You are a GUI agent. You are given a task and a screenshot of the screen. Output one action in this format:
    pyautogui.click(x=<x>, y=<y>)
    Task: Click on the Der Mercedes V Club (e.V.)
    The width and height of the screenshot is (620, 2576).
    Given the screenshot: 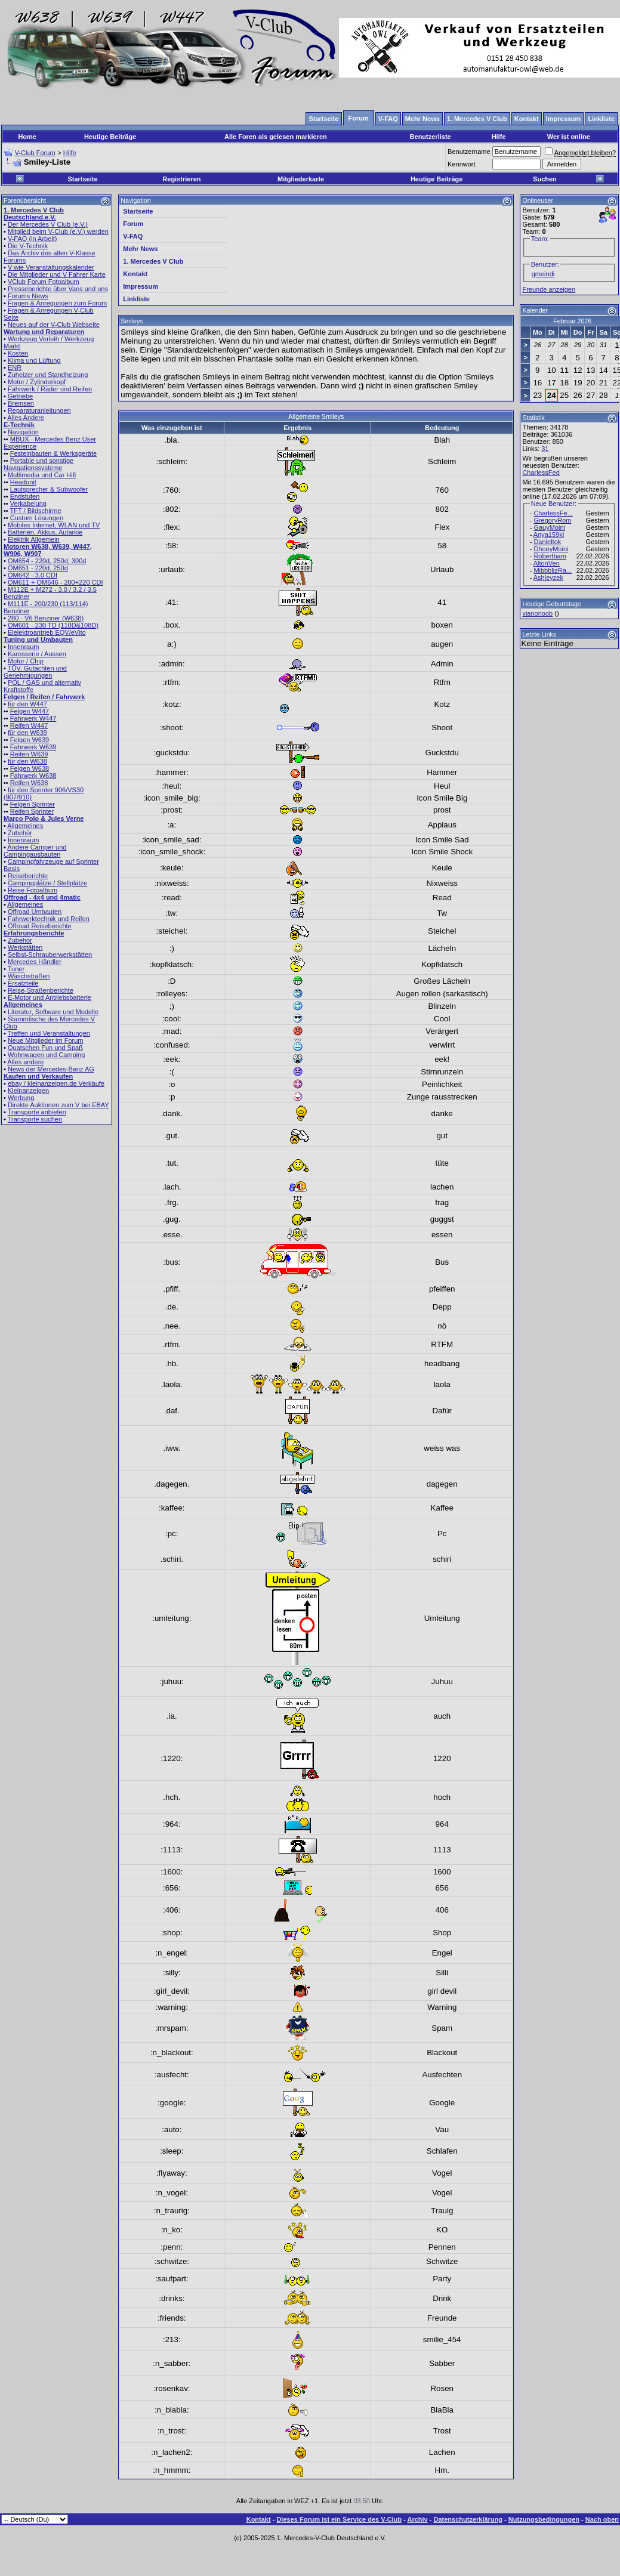 What is the action you would take?
    pyautogui.click(x=48, y=224)
    